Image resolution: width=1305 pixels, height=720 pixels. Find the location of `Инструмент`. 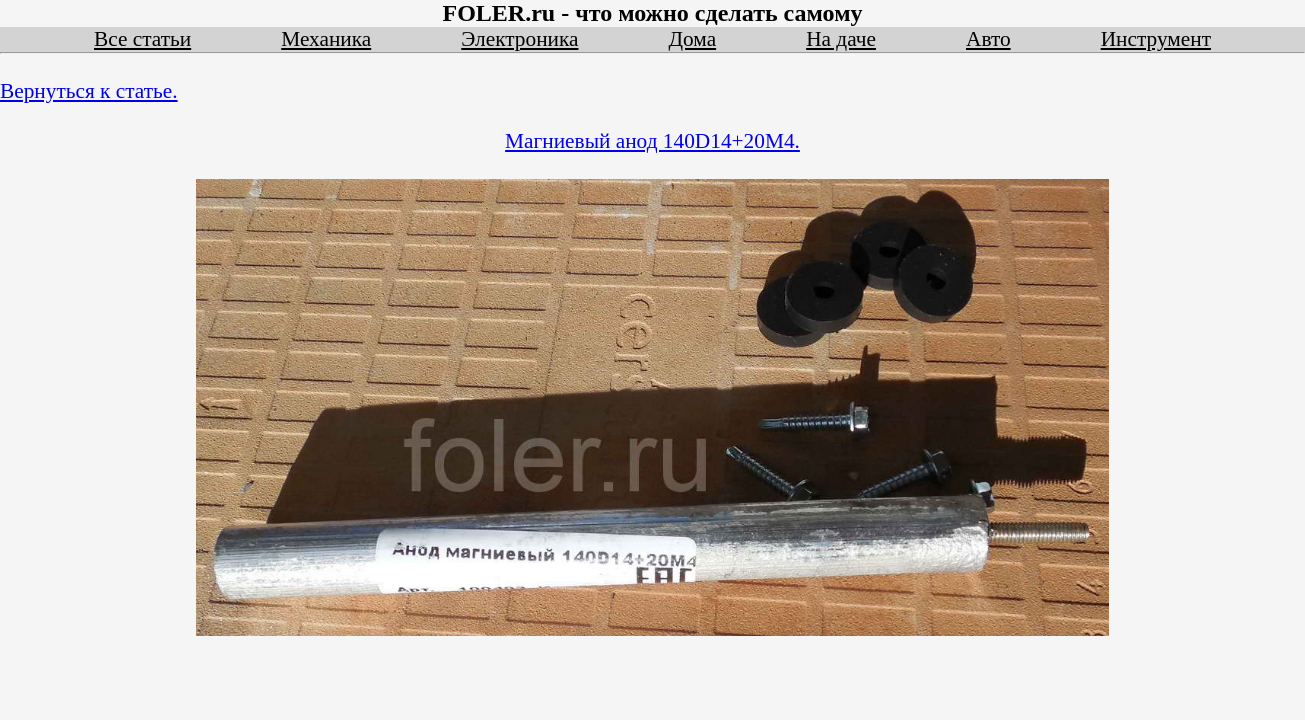

Инструмент is located at coordinates (1156, 39).